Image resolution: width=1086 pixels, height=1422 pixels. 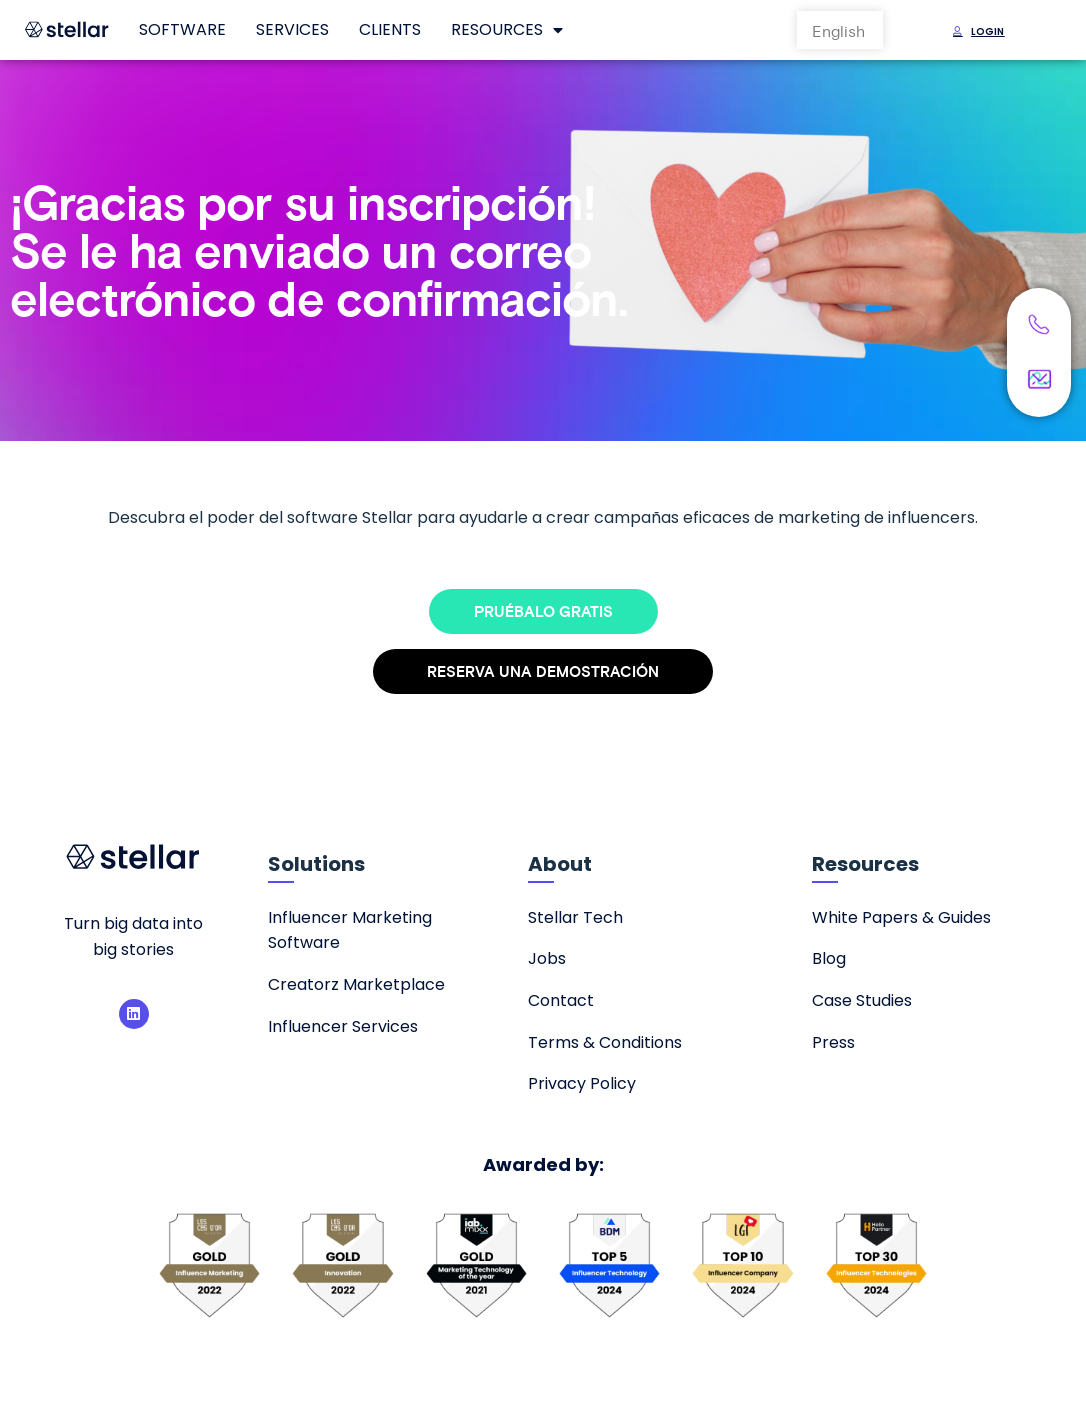 What do you see at coordinates (507, 30) in the screenshot?
I see `Resources` at bounding box center [507, 30].